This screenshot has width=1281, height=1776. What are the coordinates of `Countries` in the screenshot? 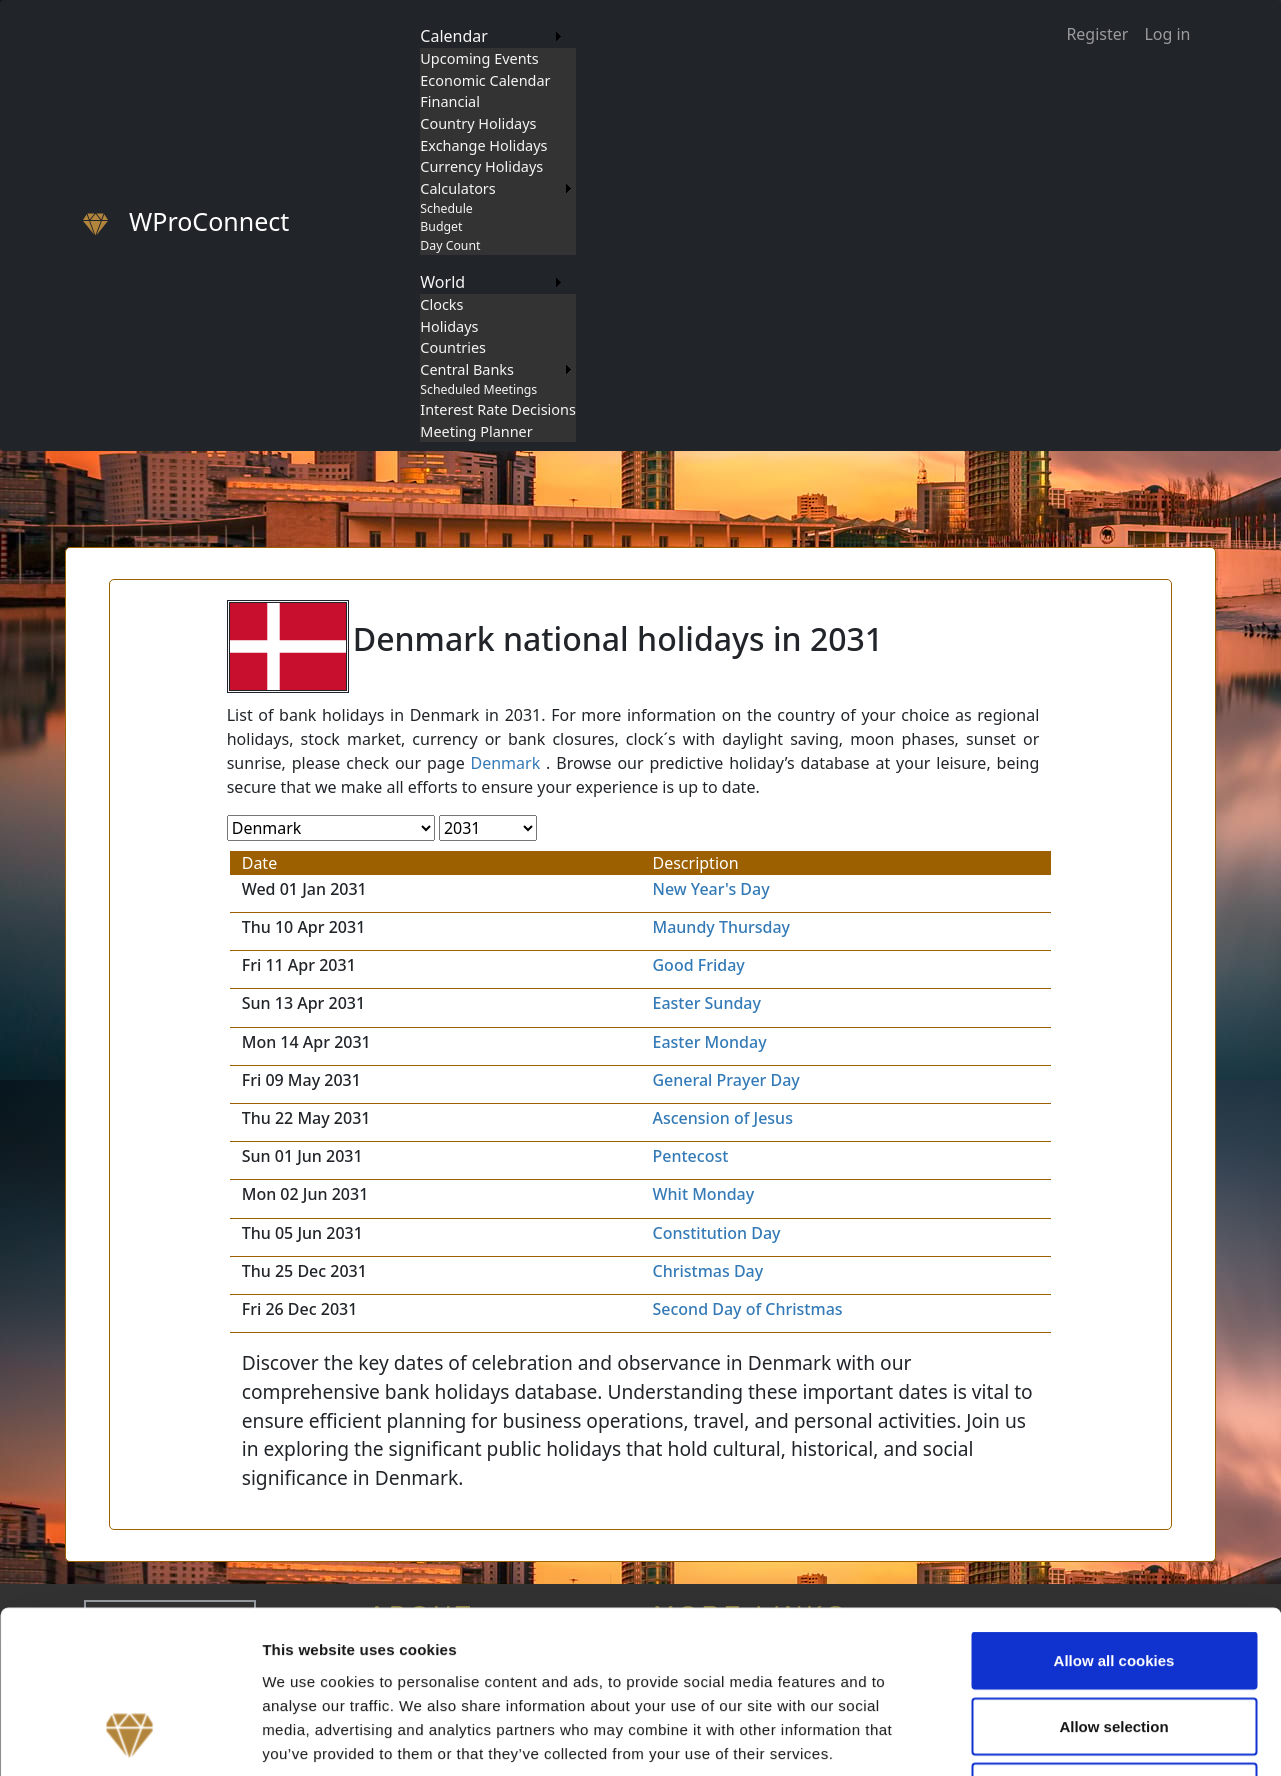 It's located at (453, 347).